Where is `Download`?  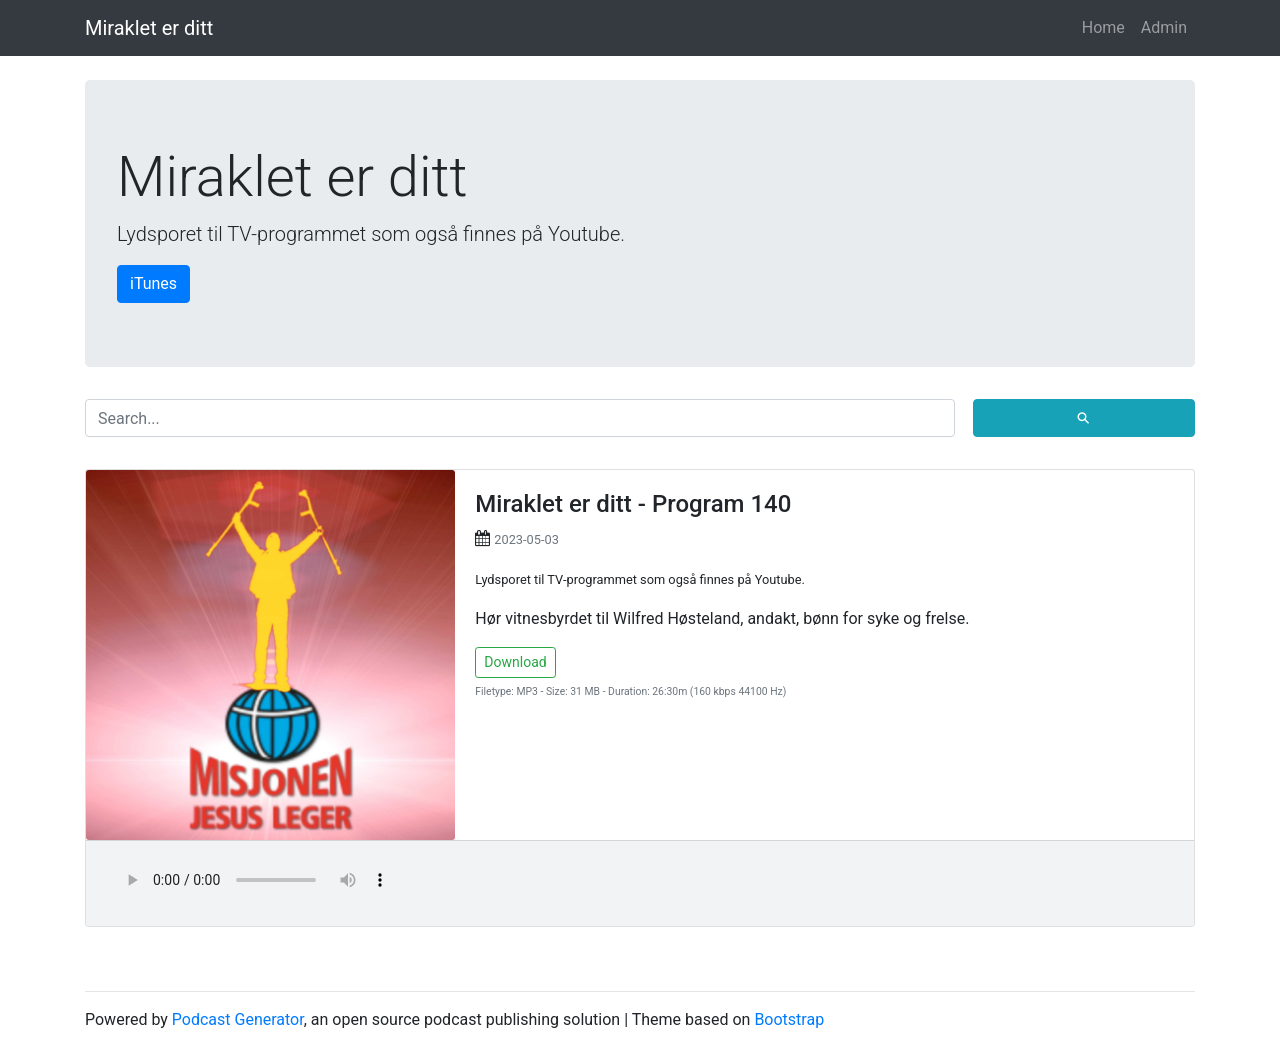 Download is located at coordinates (515, 662).